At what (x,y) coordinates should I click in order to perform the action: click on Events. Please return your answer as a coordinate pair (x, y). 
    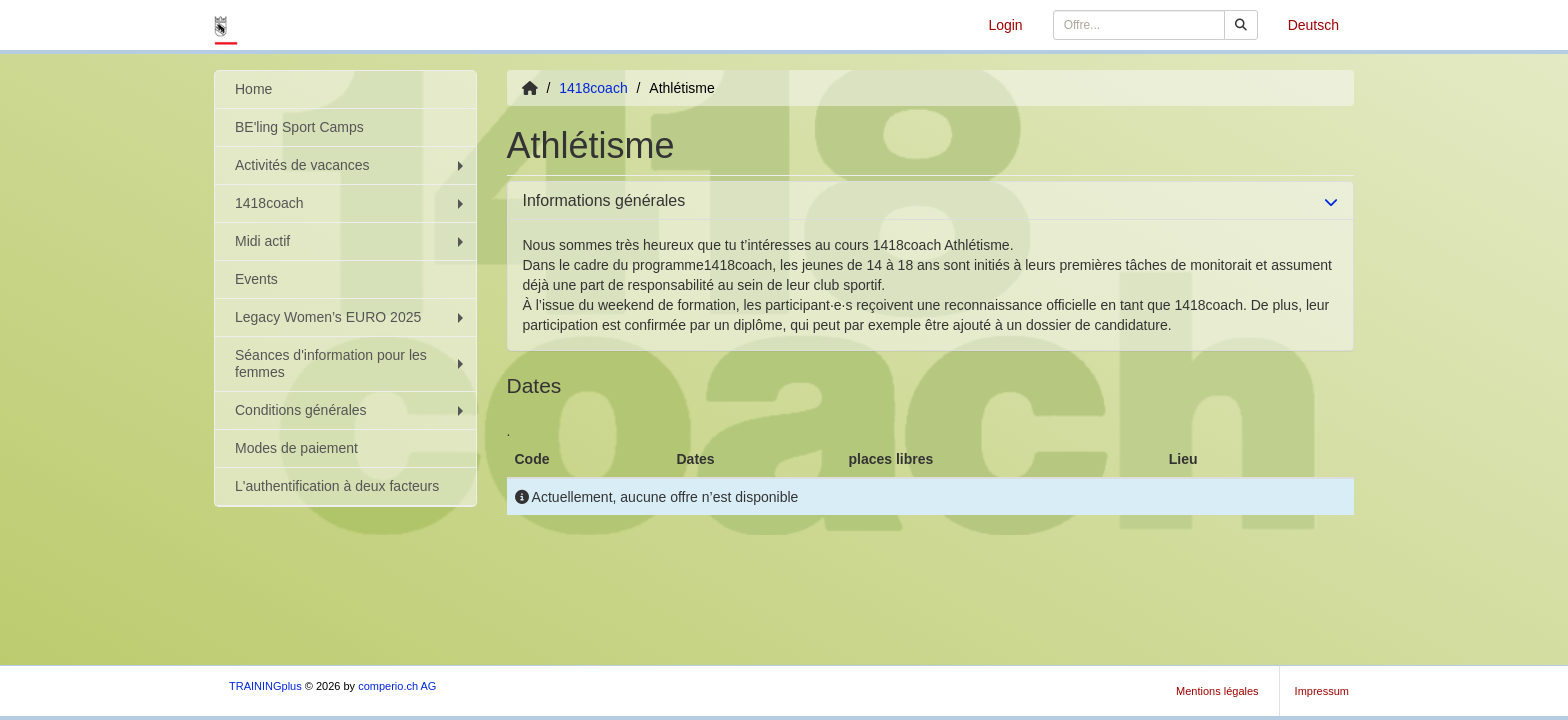
    Looking at the image, I should click on (256, 279).